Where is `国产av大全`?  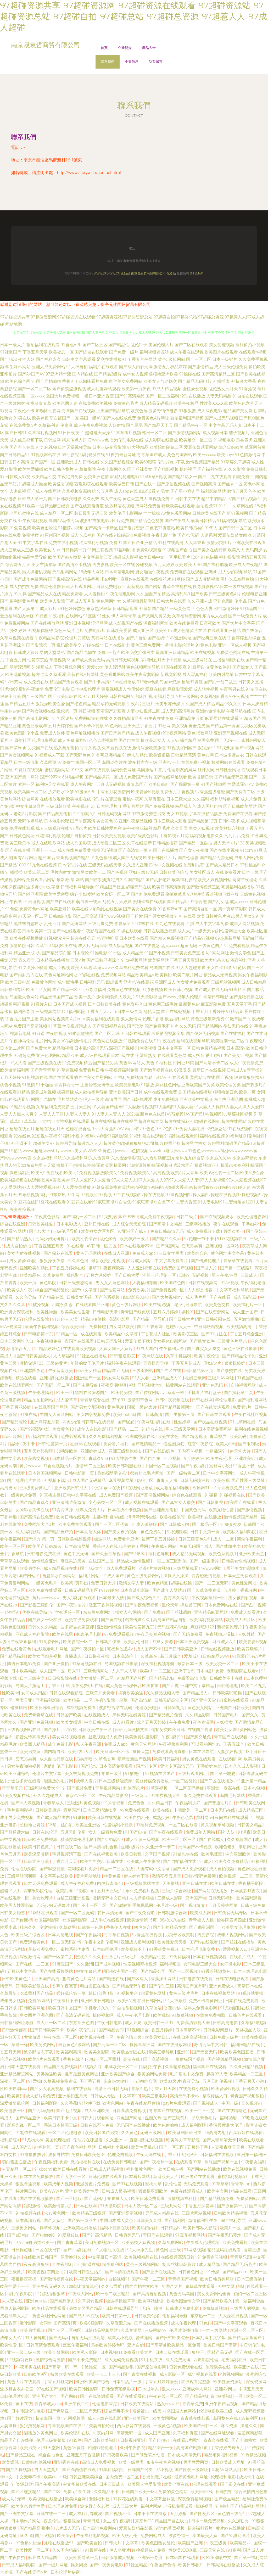
国产av大全 is located at coordinates (40, 1231).